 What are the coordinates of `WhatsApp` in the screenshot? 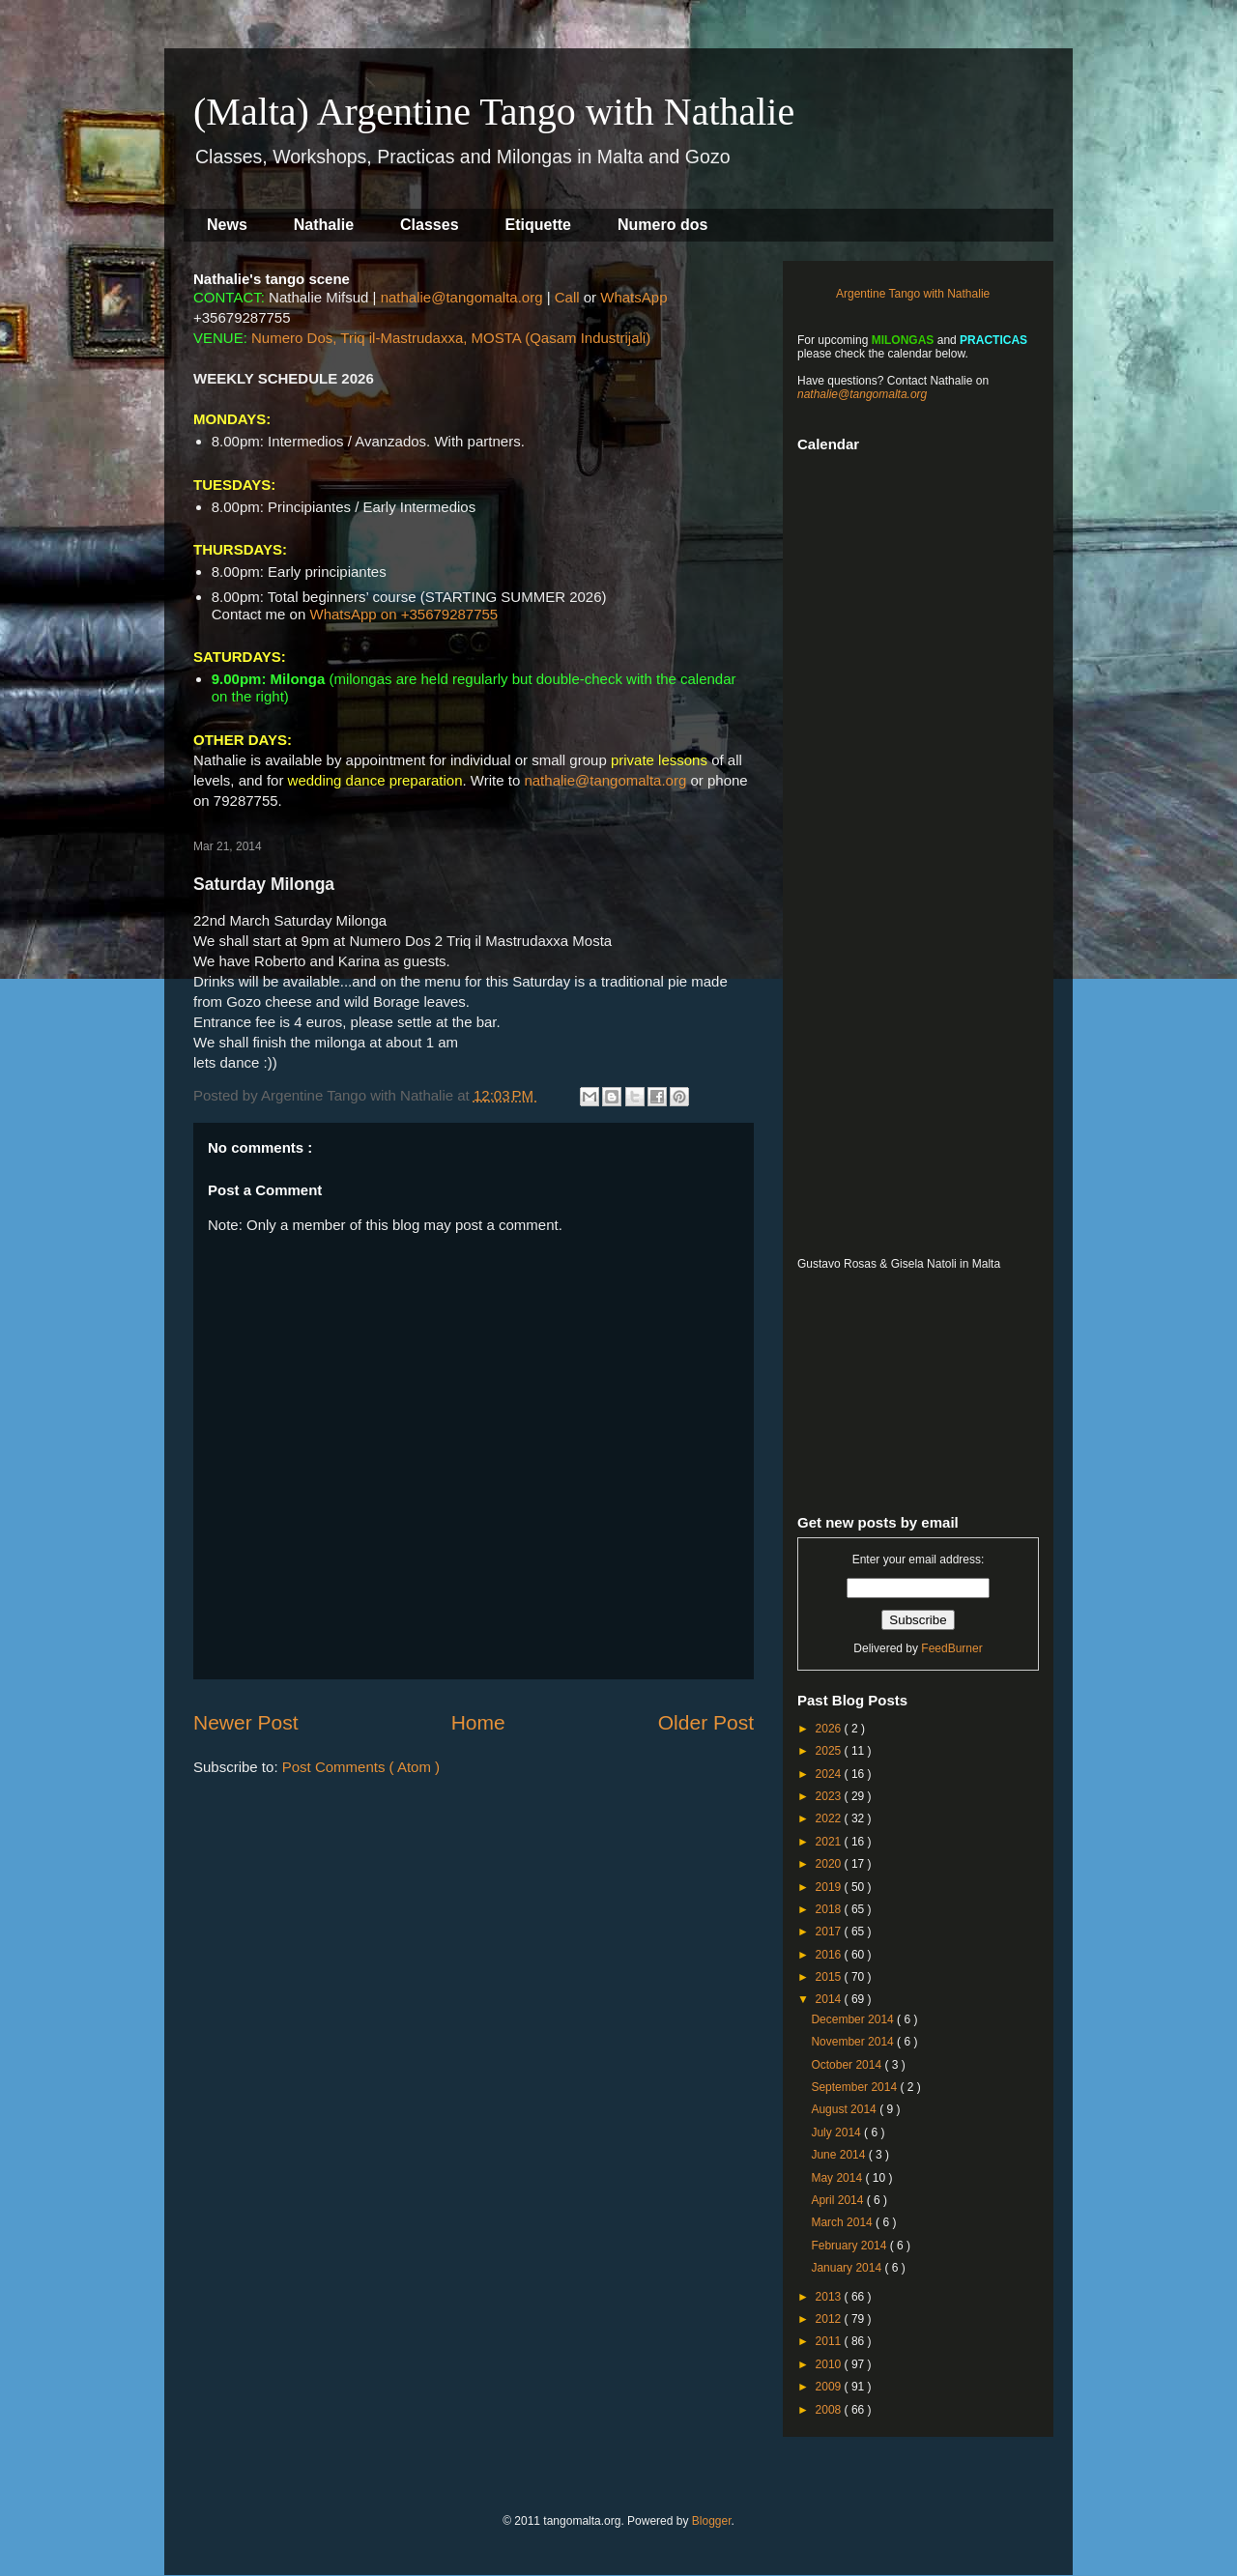 It's located at (633, 297).